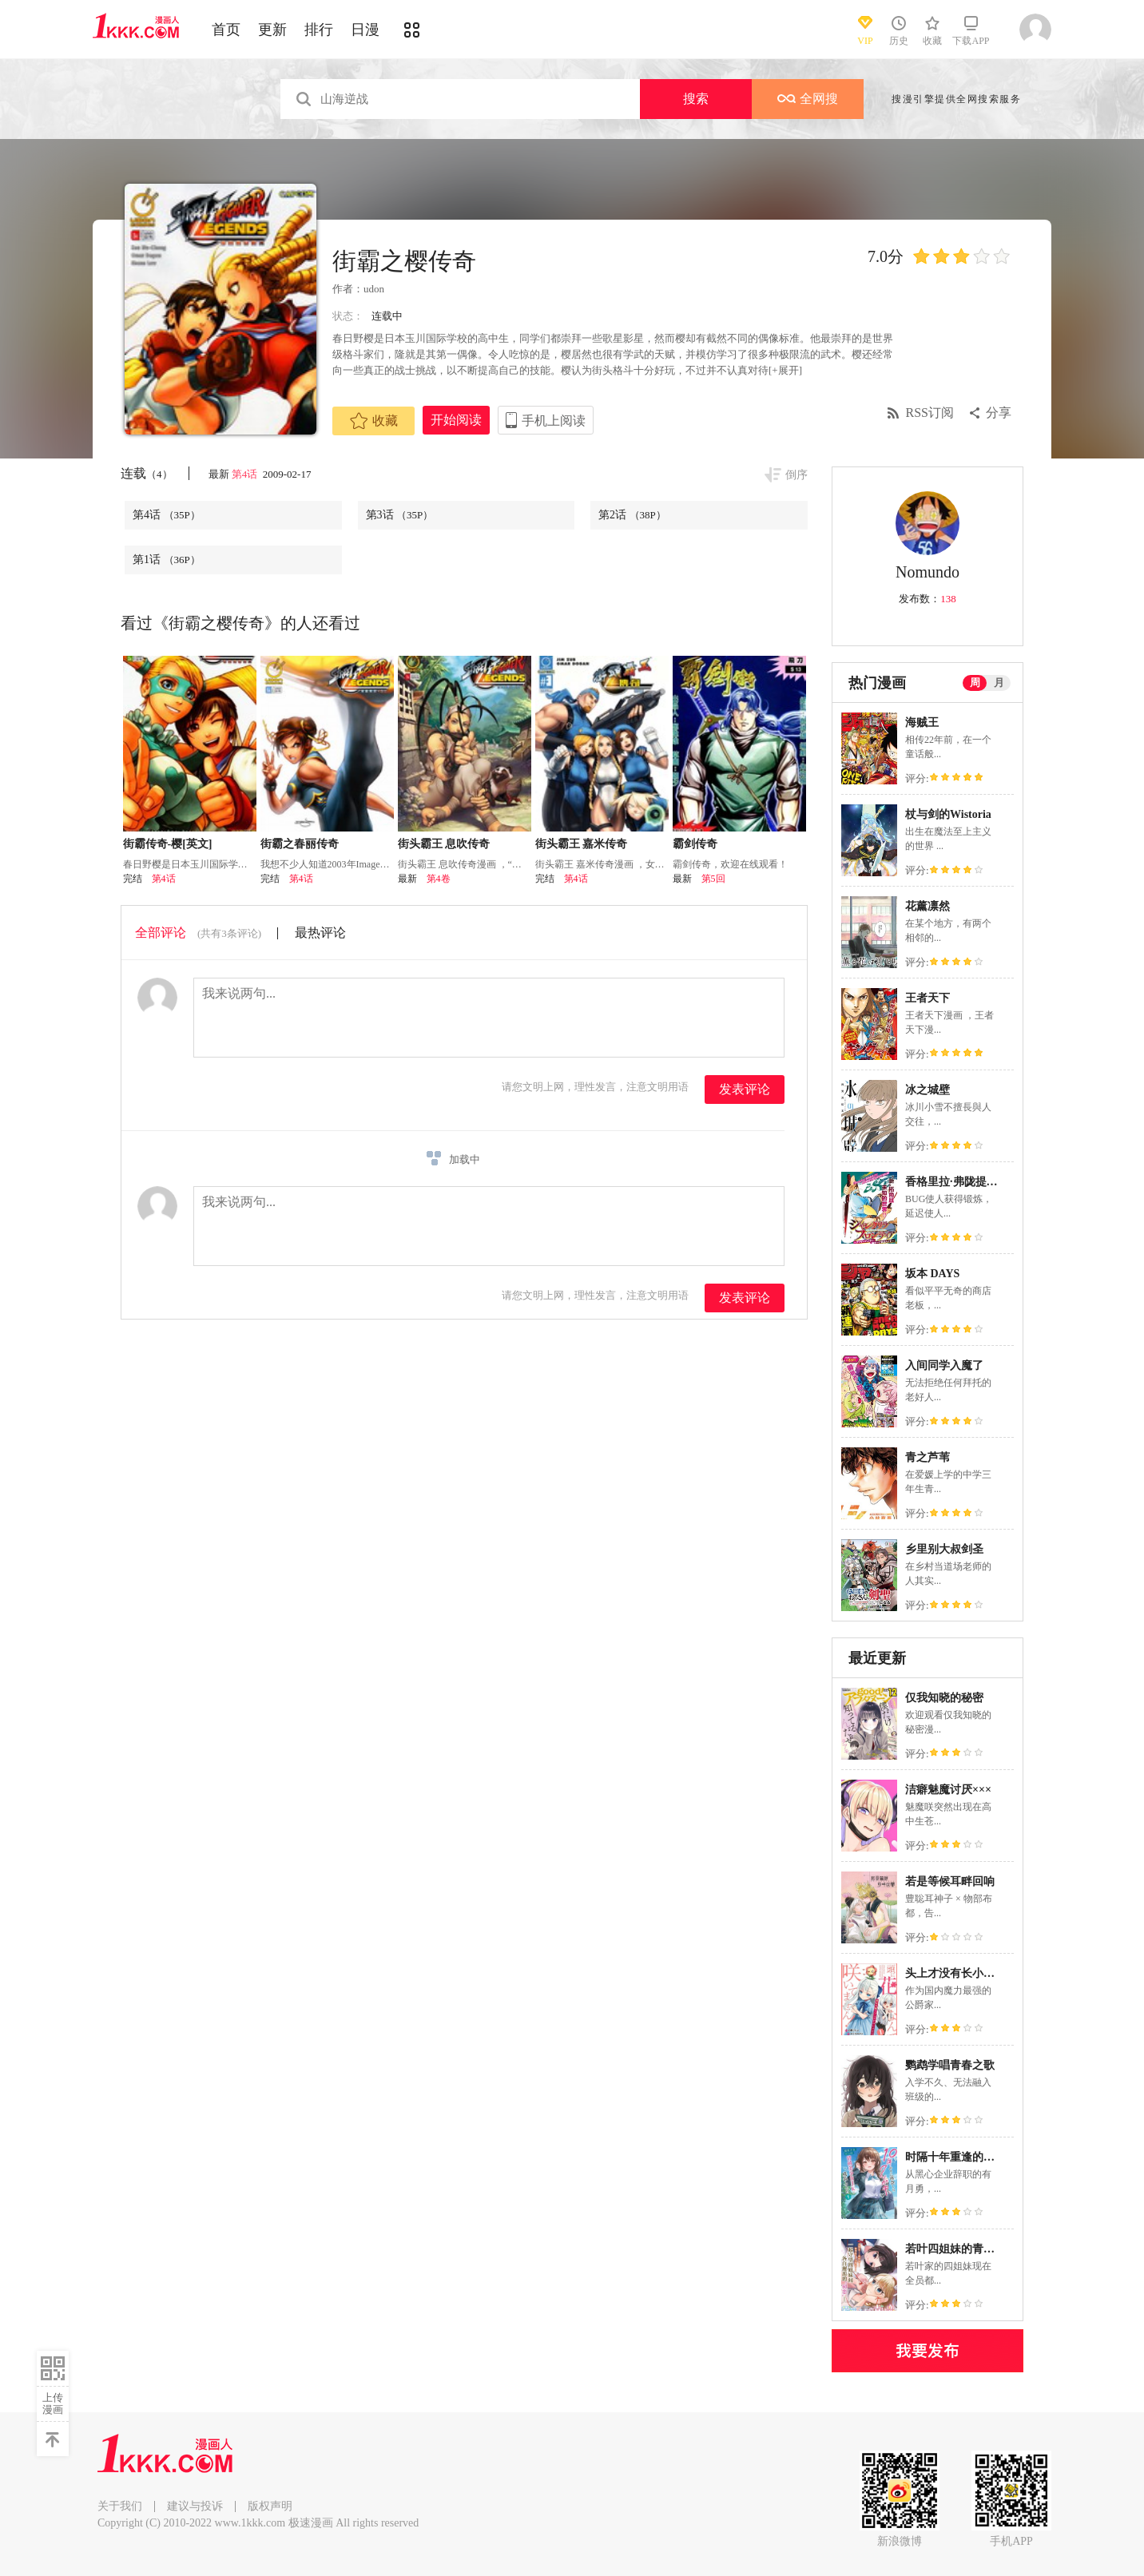 Image resolution: width=1144 pixels, height=2576 pixels. I want to click on 第3话, so click(400, 515).